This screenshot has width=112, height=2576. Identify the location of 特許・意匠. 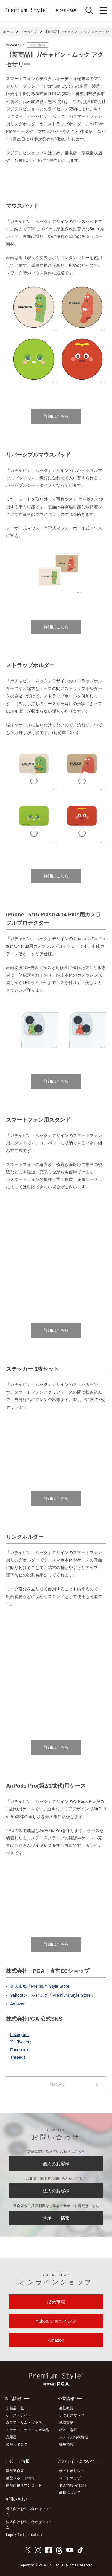
(68, 2430).